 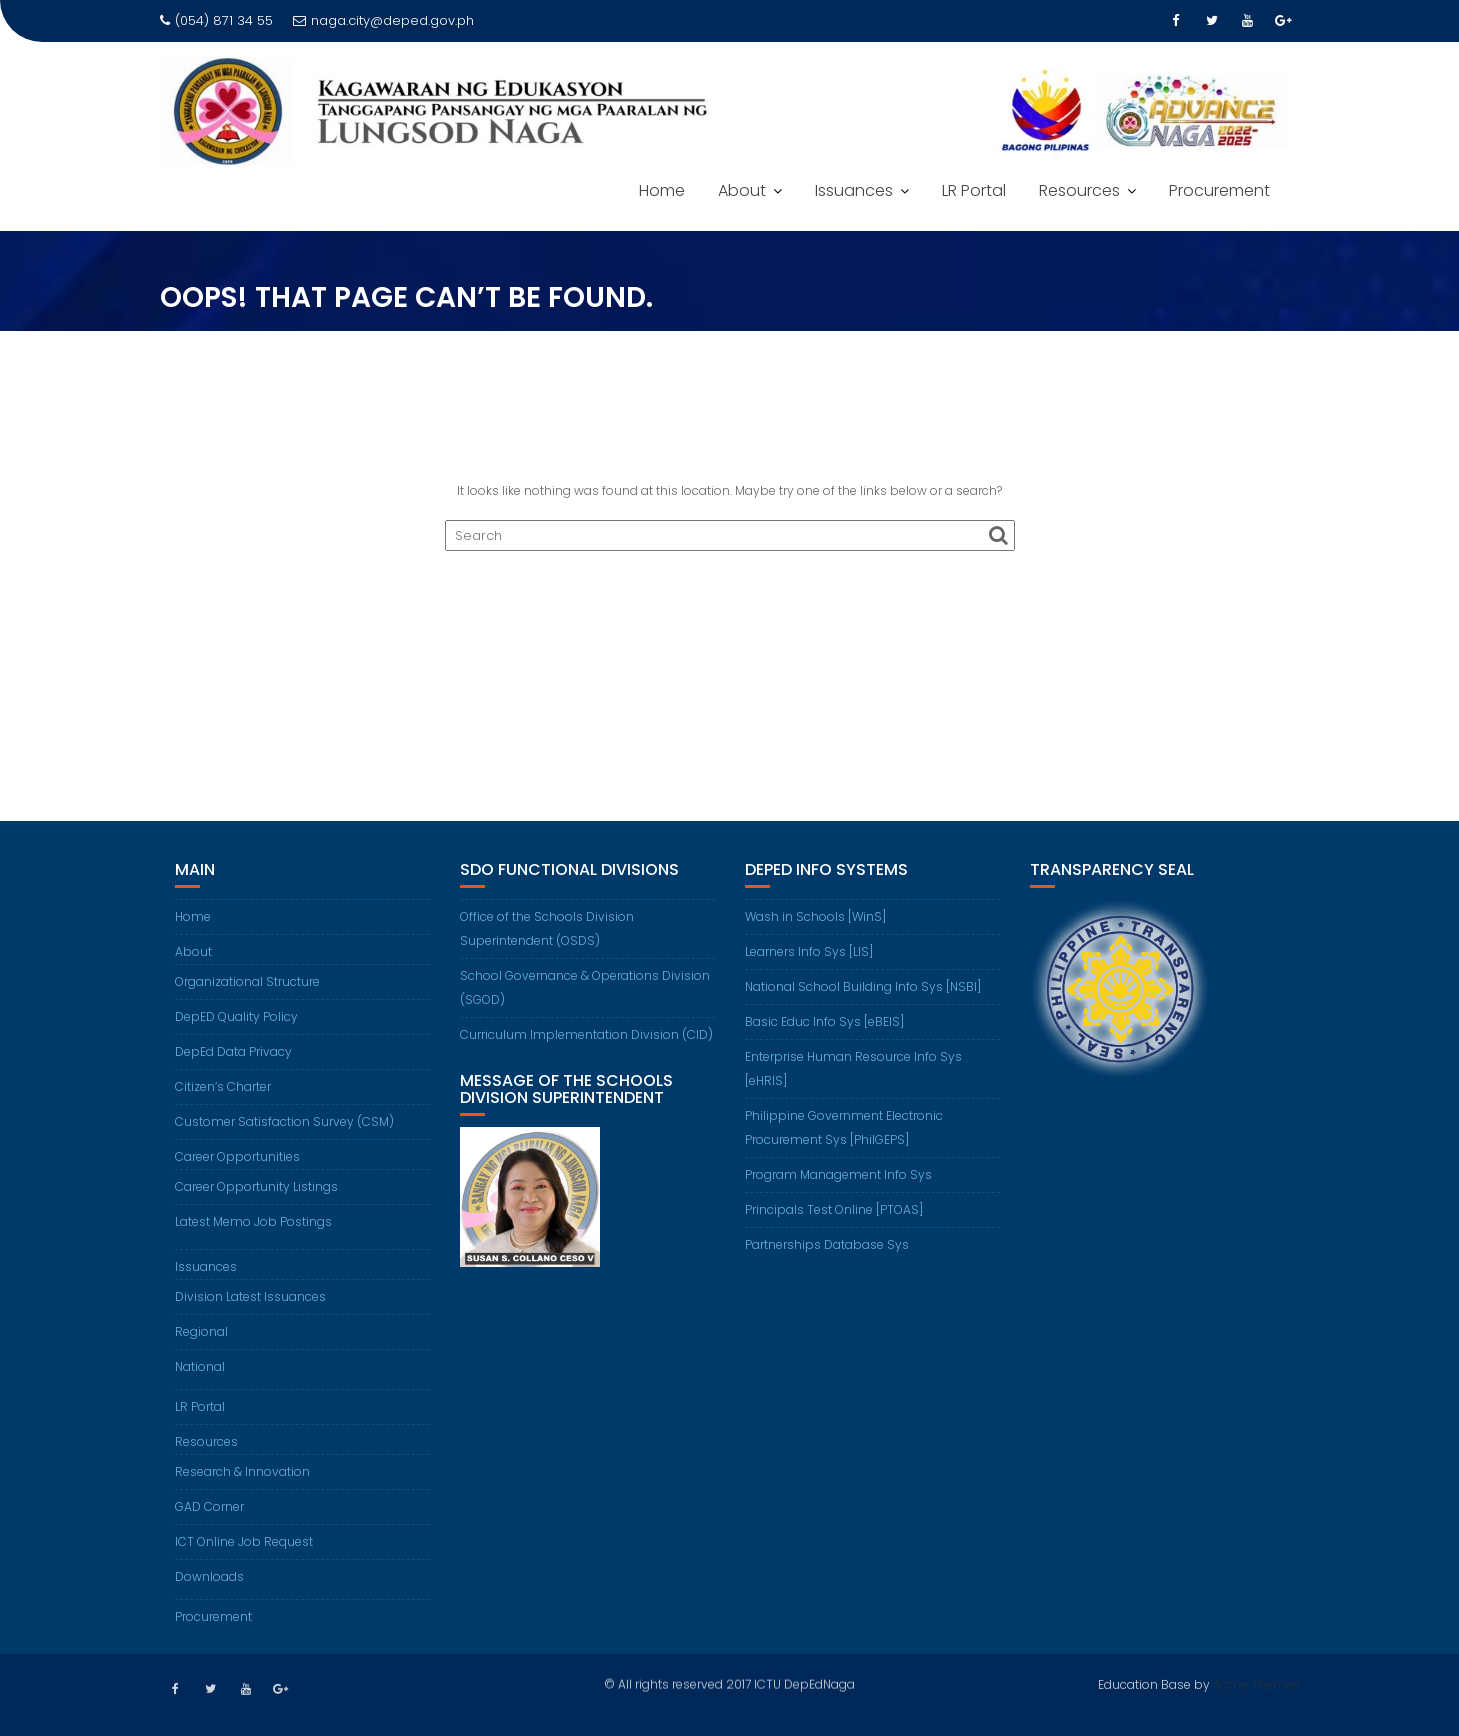 I want to click on LR Portal, so click(x=974, y=190).